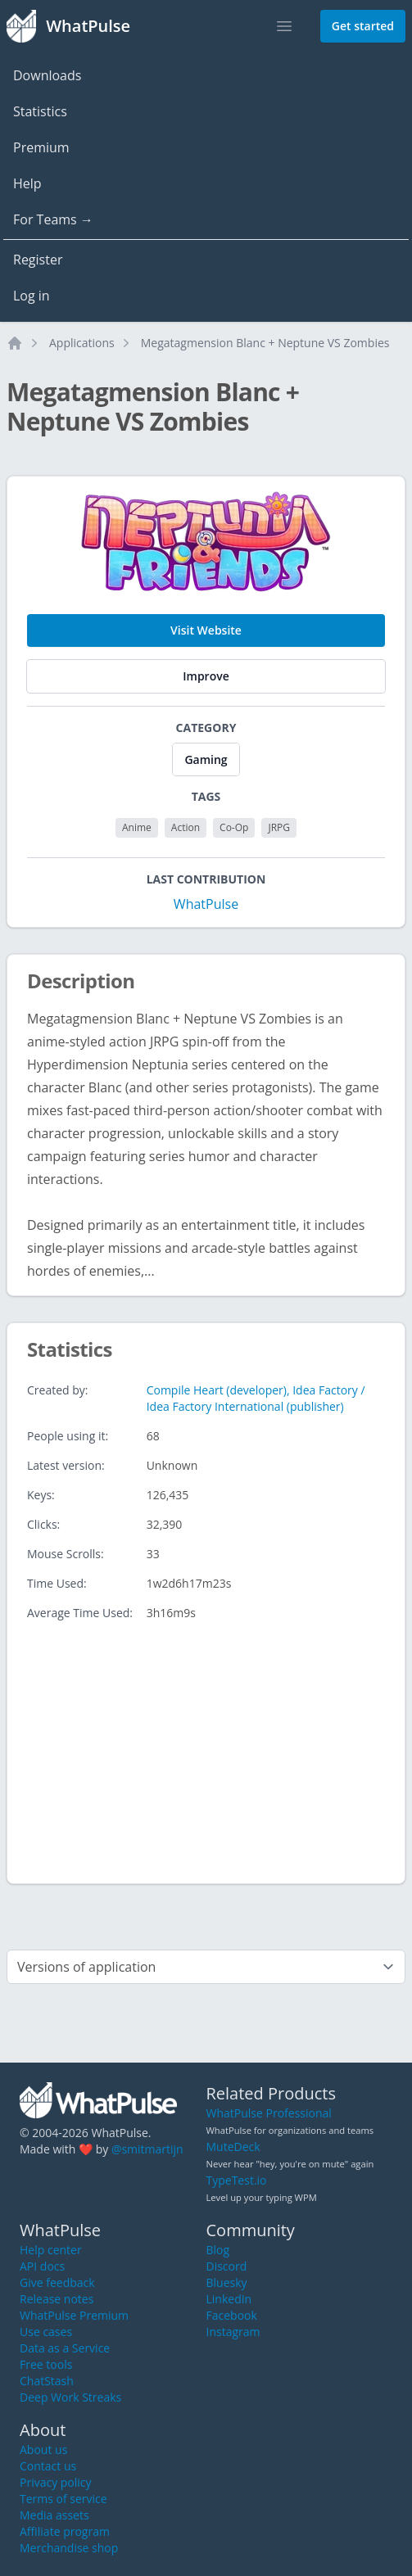 The image size is (412, 2576). Describe the element at coordinates (48, 2466) in the screenshot. I see `Contact us` at that location.